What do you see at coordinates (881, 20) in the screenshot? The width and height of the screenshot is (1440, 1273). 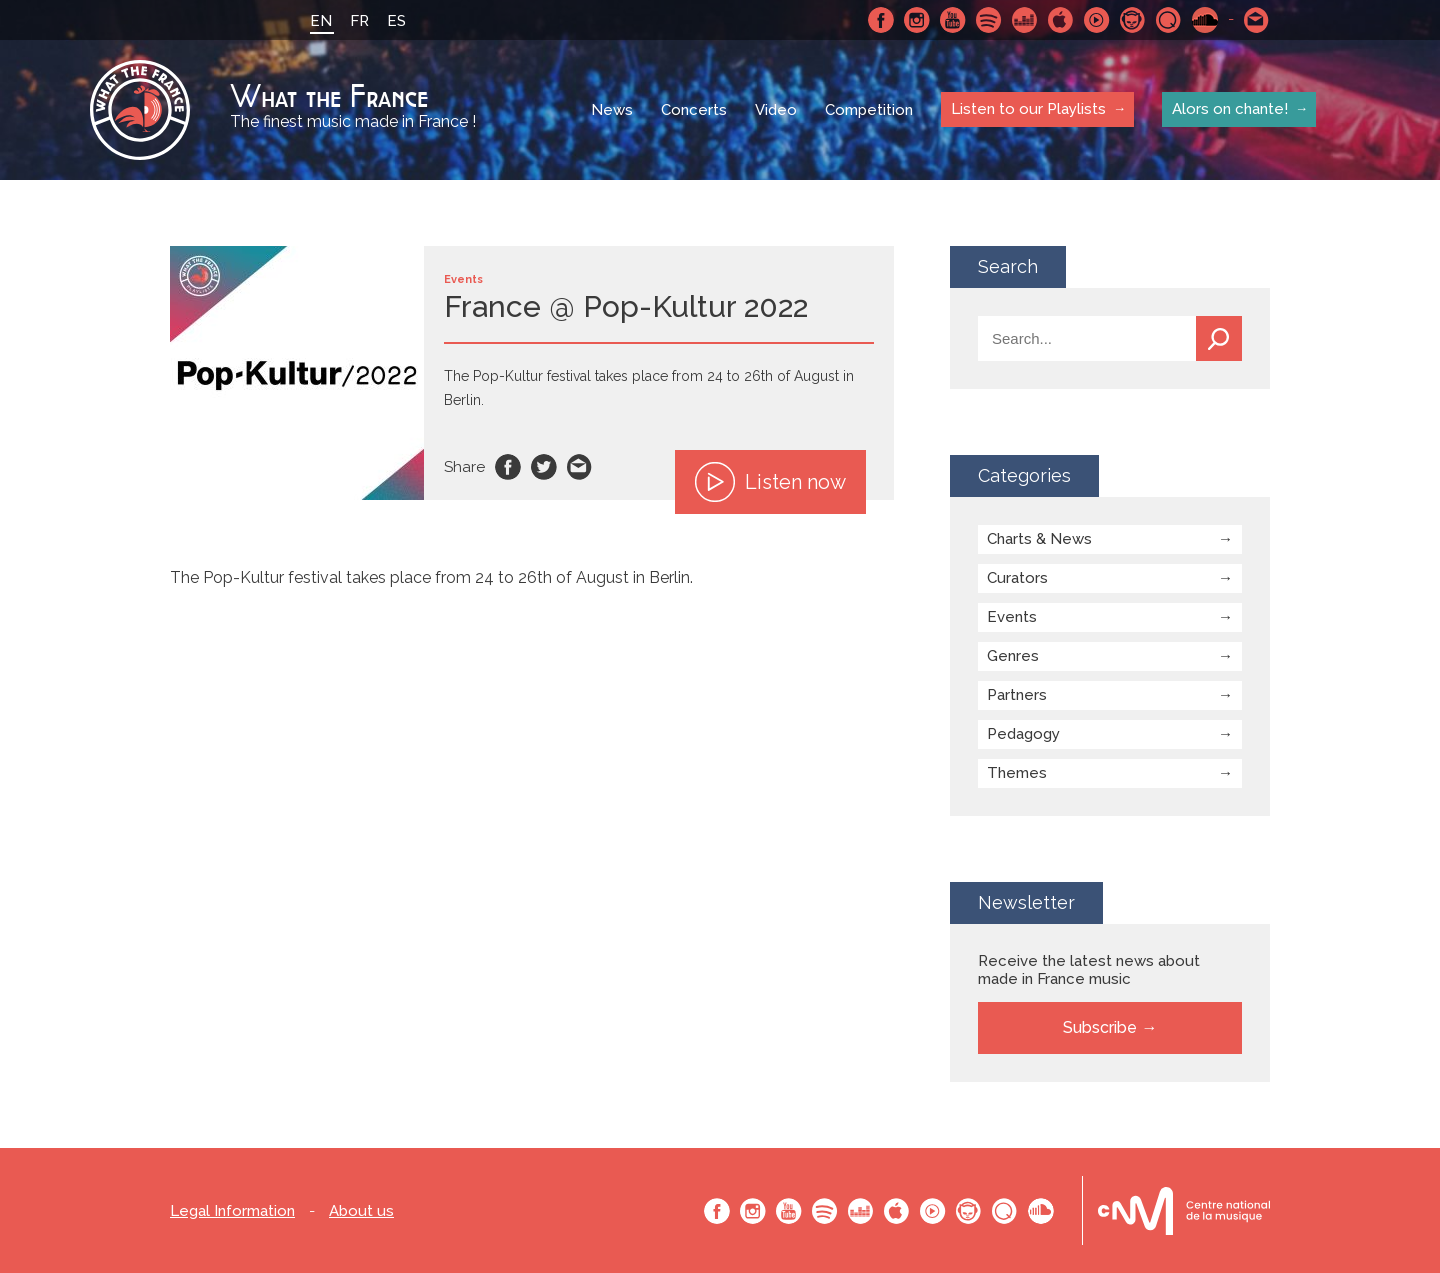 I see `Facebook` at bounding box center [881, 20].